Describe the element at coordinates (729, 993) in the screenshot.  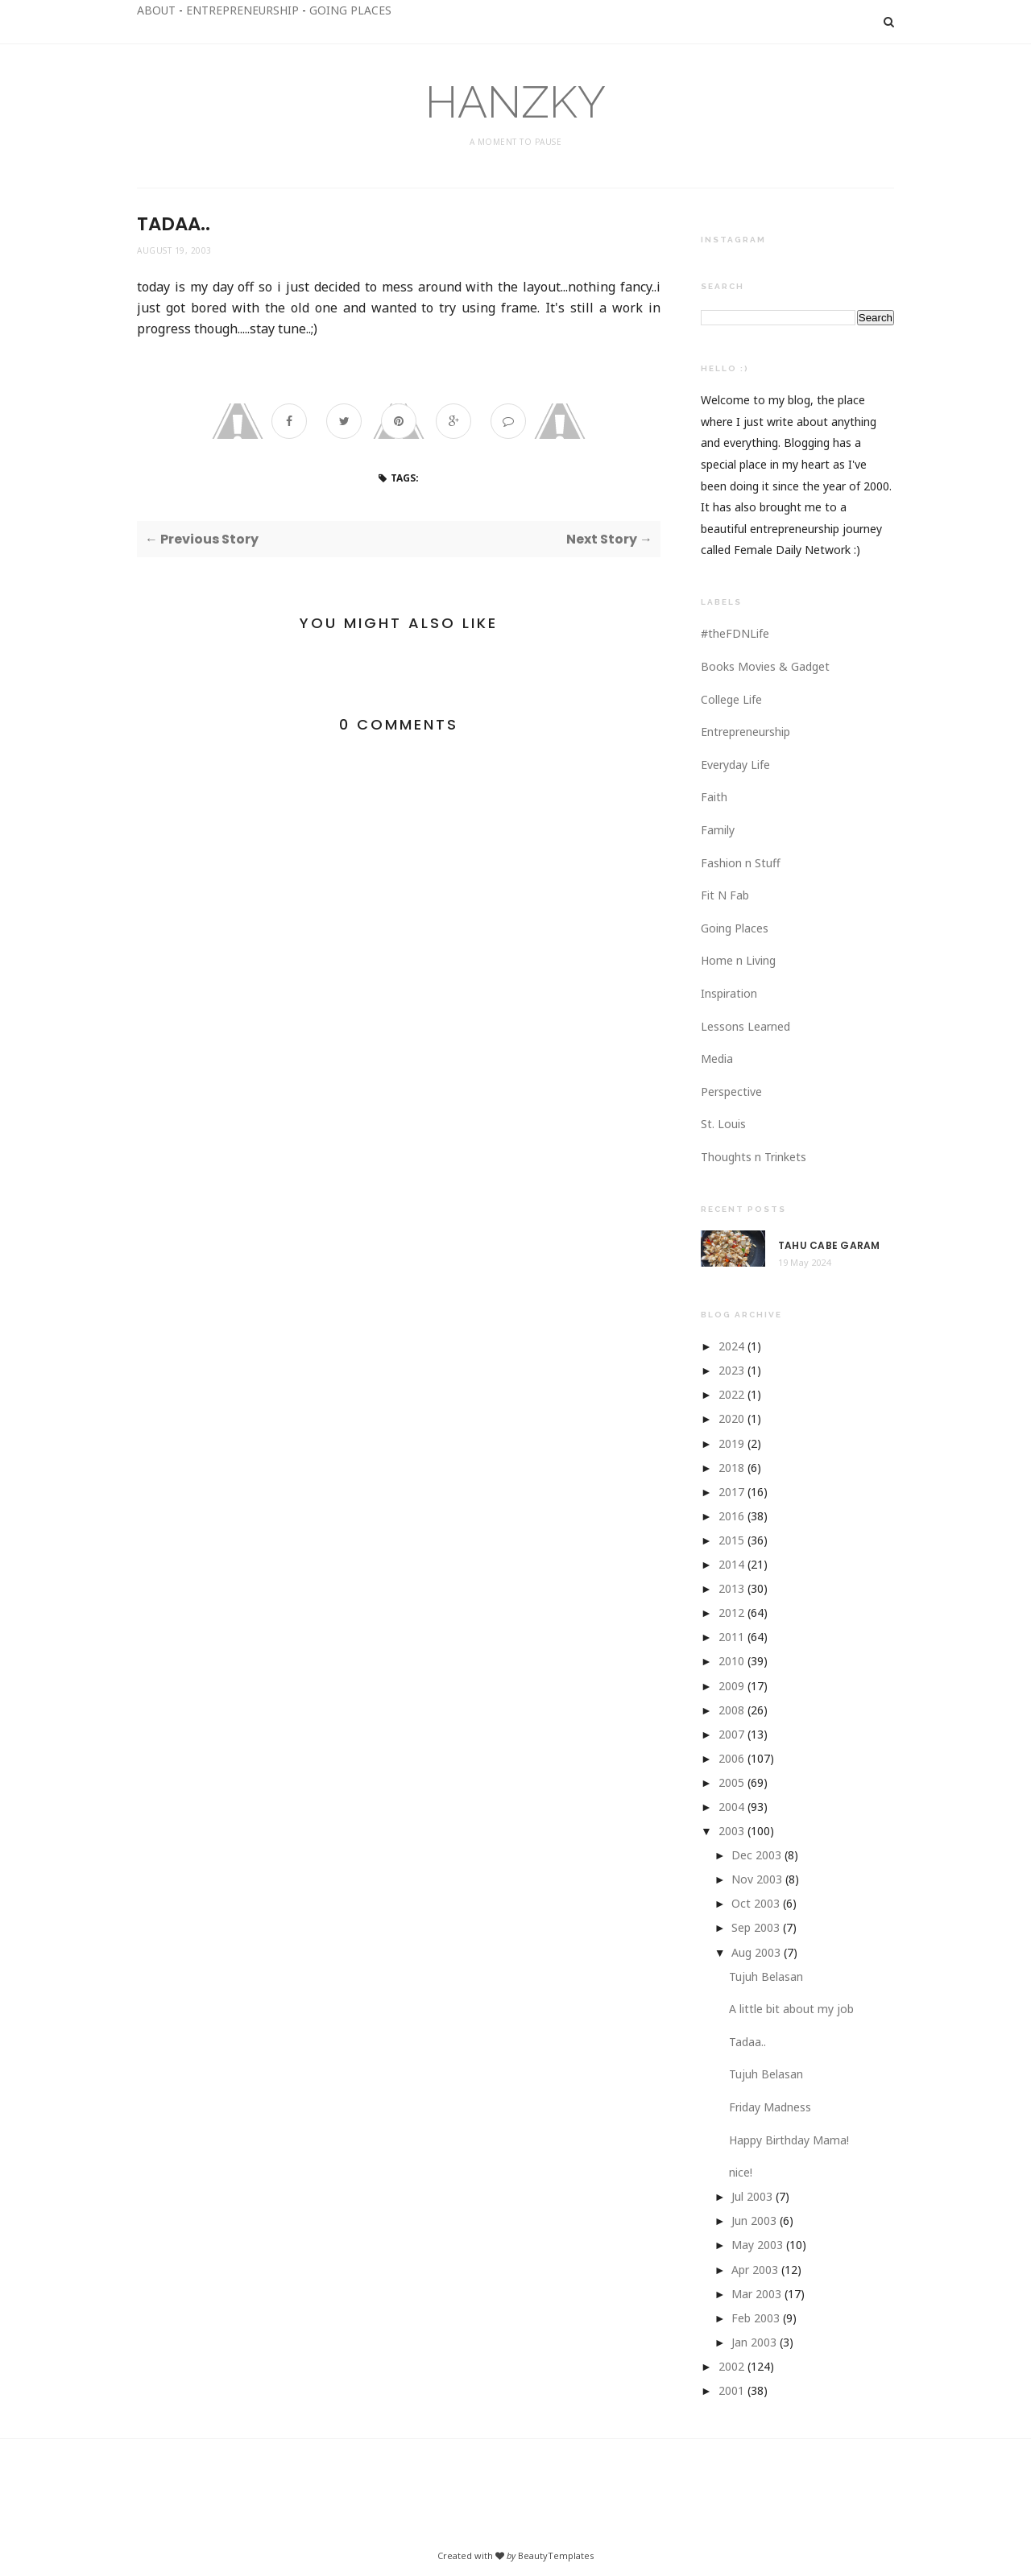
I see `Inspiration` at that location.